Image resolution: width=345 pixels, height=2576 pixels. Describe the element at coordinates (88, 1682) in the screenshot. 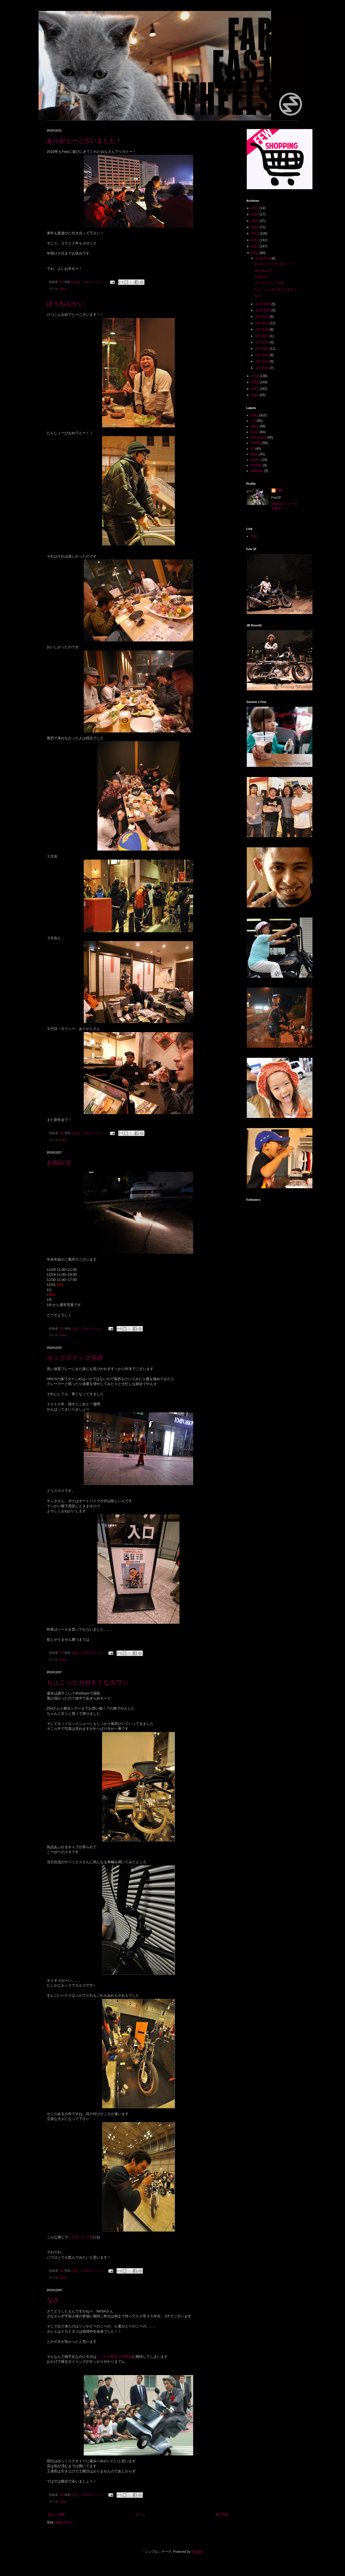

I see `ちょこっとカゼギミなタワシ` at that location.